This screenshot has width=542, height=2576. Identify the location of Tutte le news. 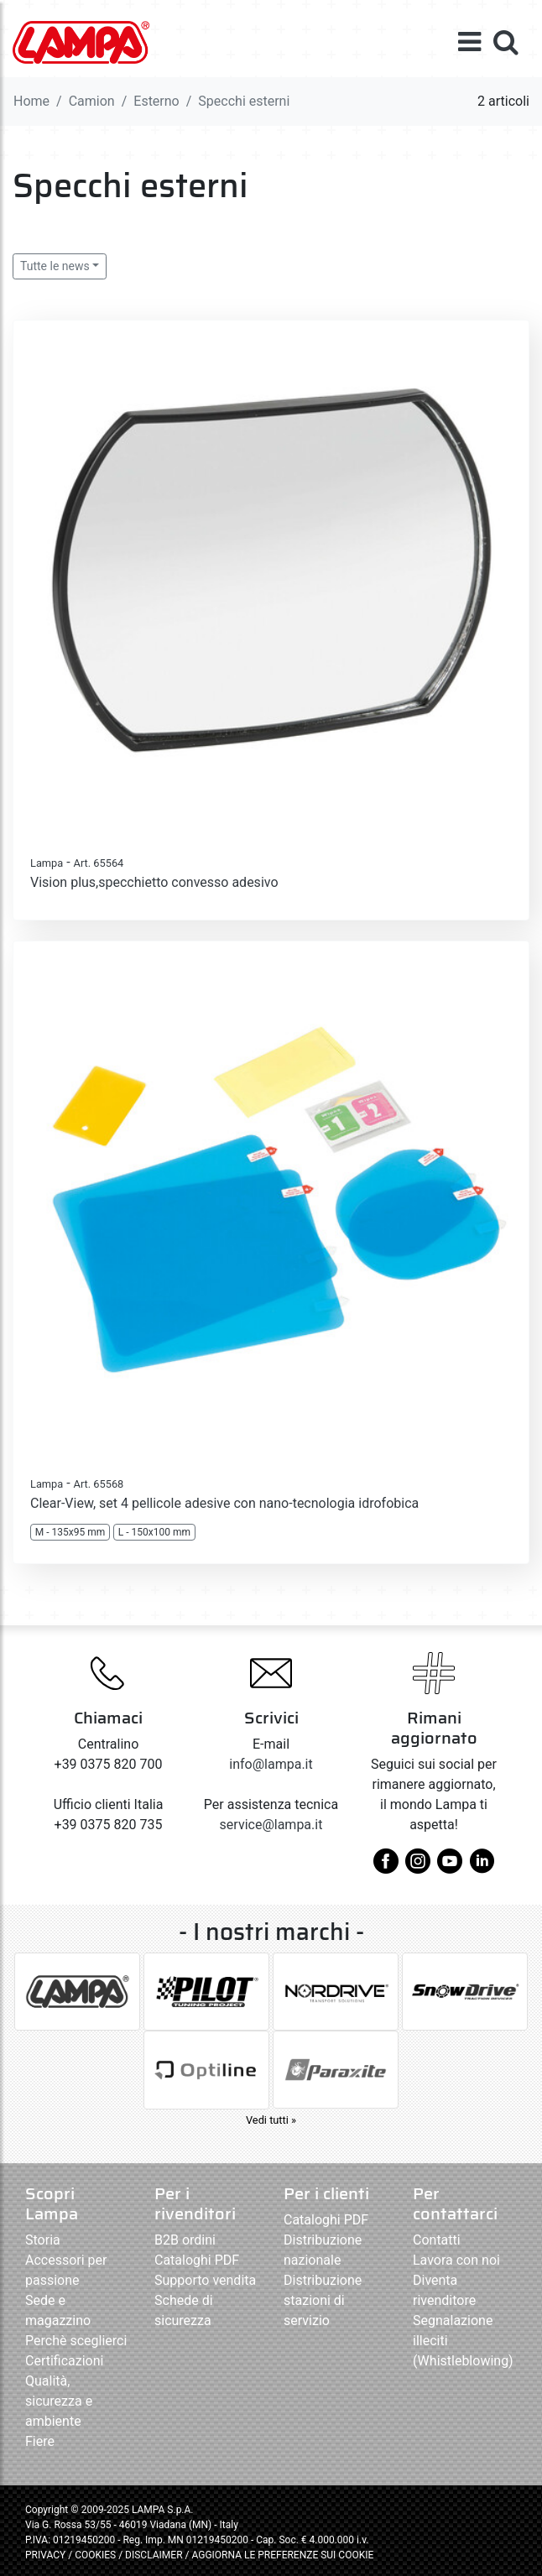
(55, 266).